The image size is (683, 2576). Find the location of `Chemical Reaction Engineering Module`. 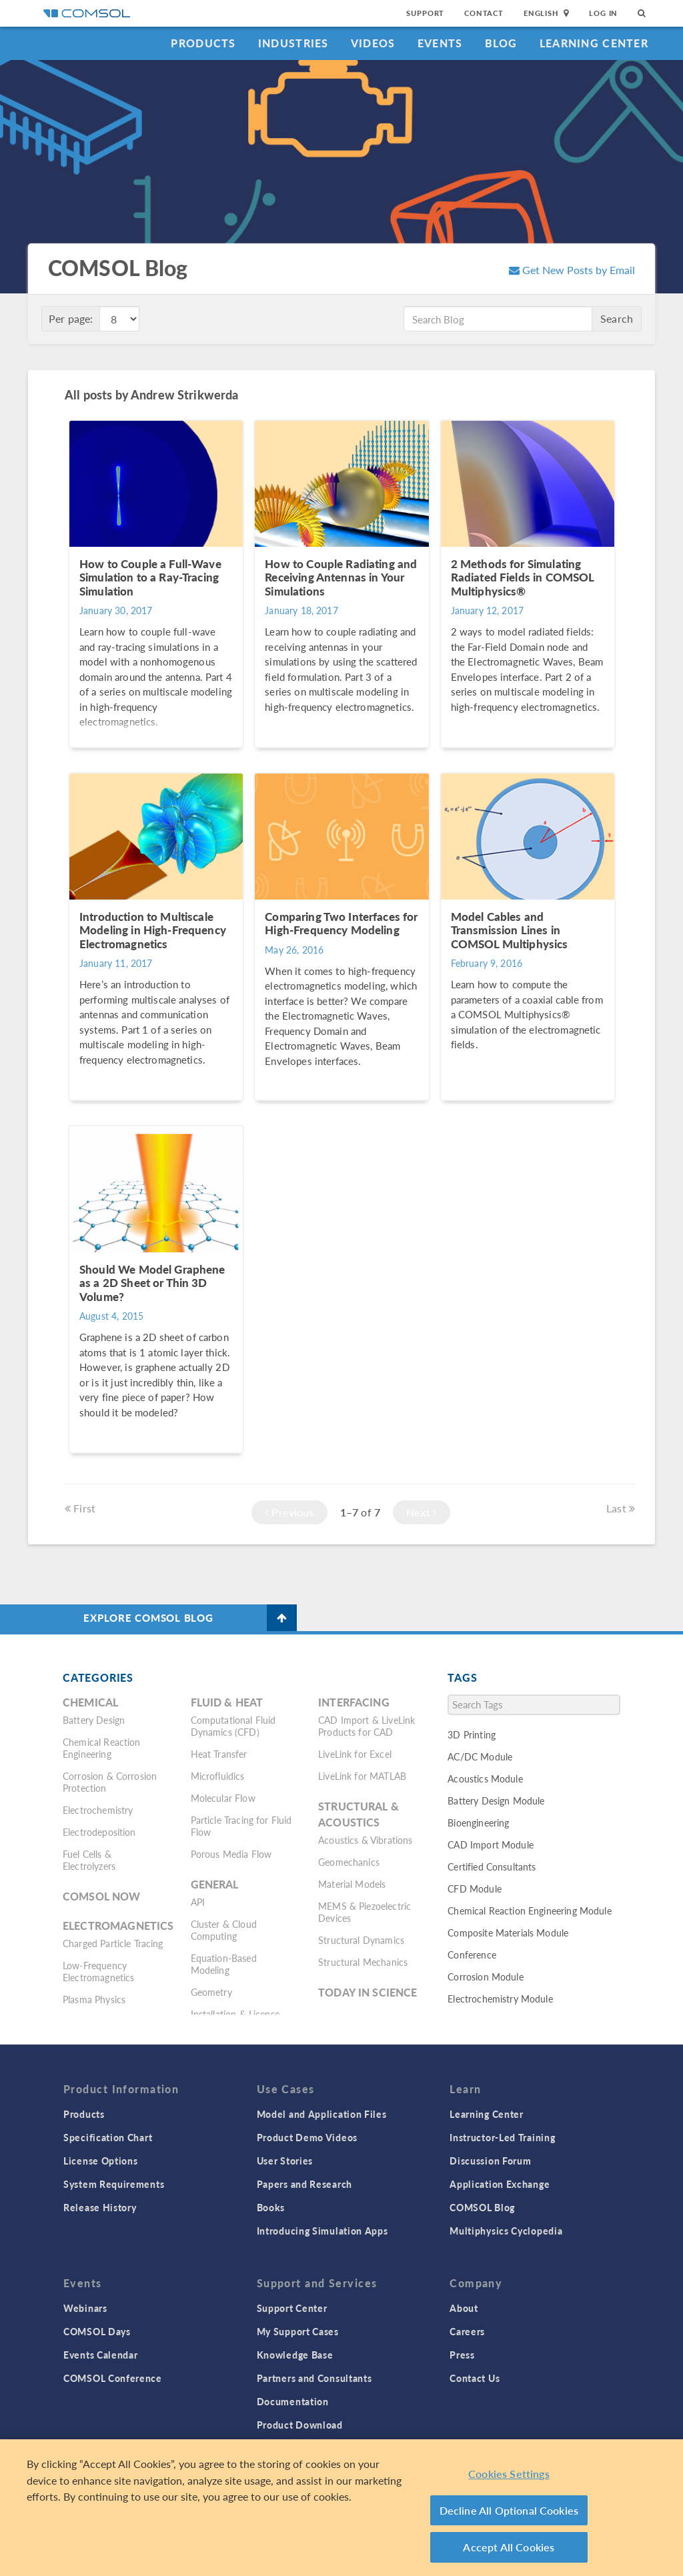

Chemical Reaction Engineering Module is located at coordinates (529, 1910).